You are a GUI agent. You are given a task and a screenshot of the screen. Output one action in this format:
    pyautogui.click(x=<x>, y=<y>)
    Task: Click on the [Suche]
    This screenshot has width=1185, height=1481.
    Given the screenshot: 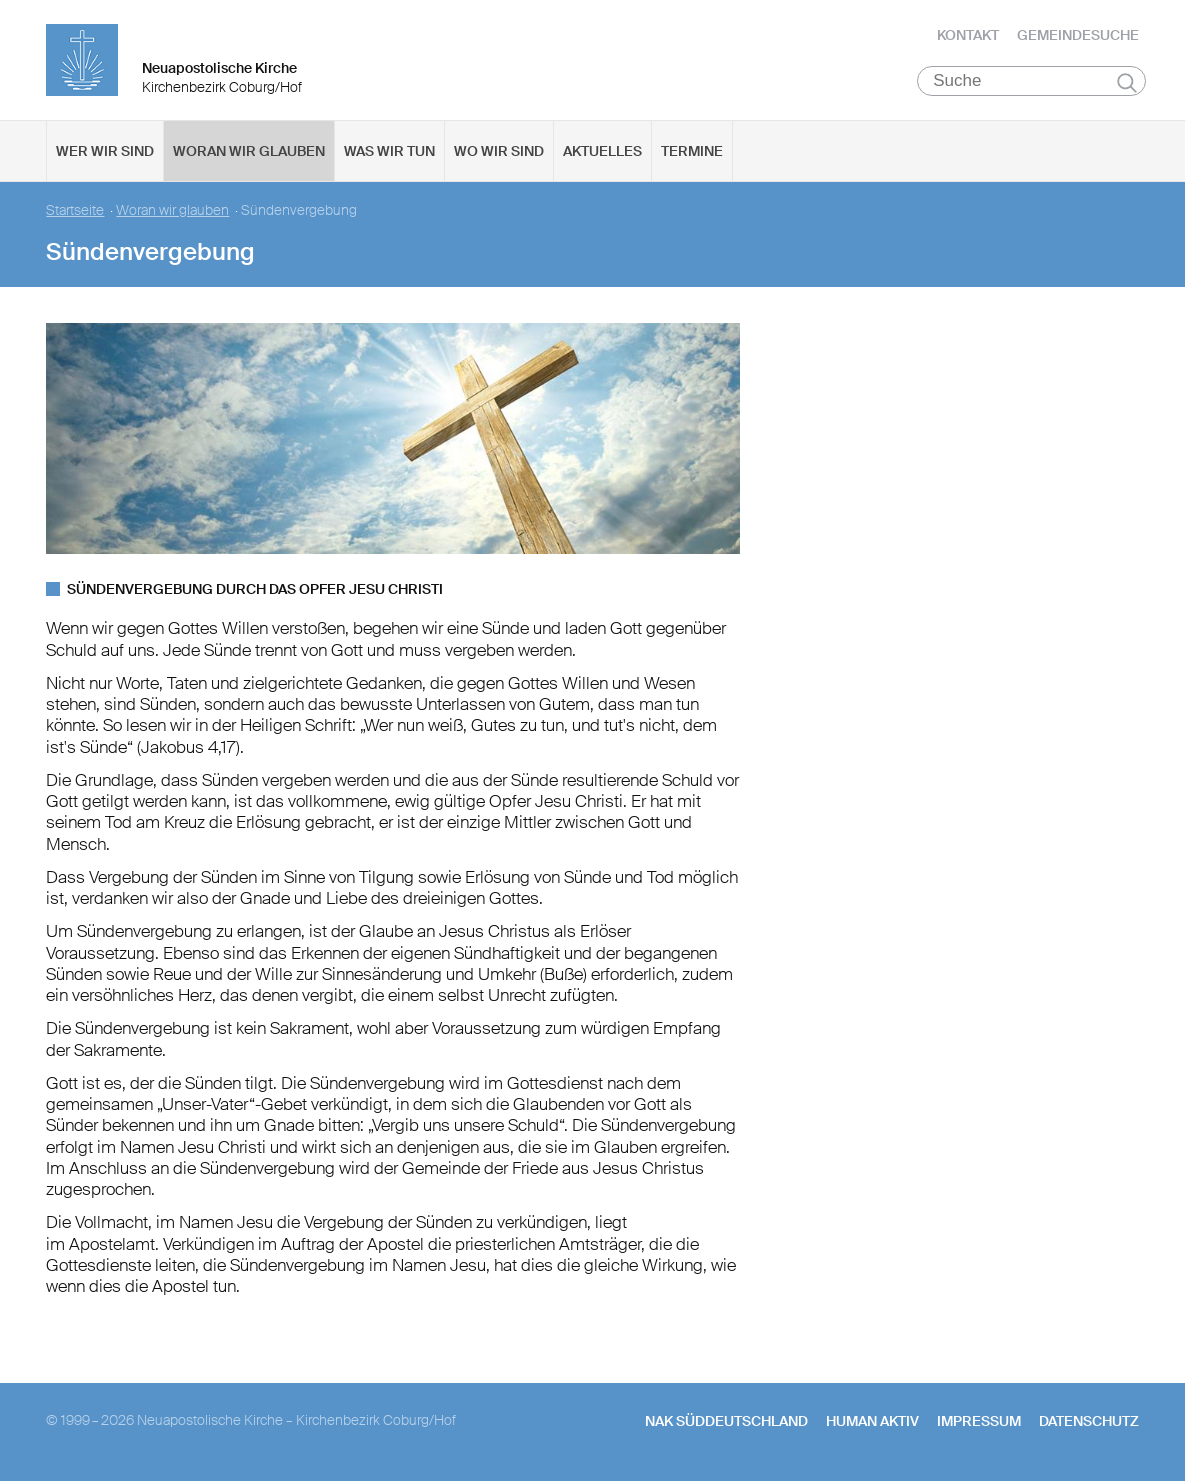 What is the action you would take?
    pyautogui.click(x=1031, y=81)
    